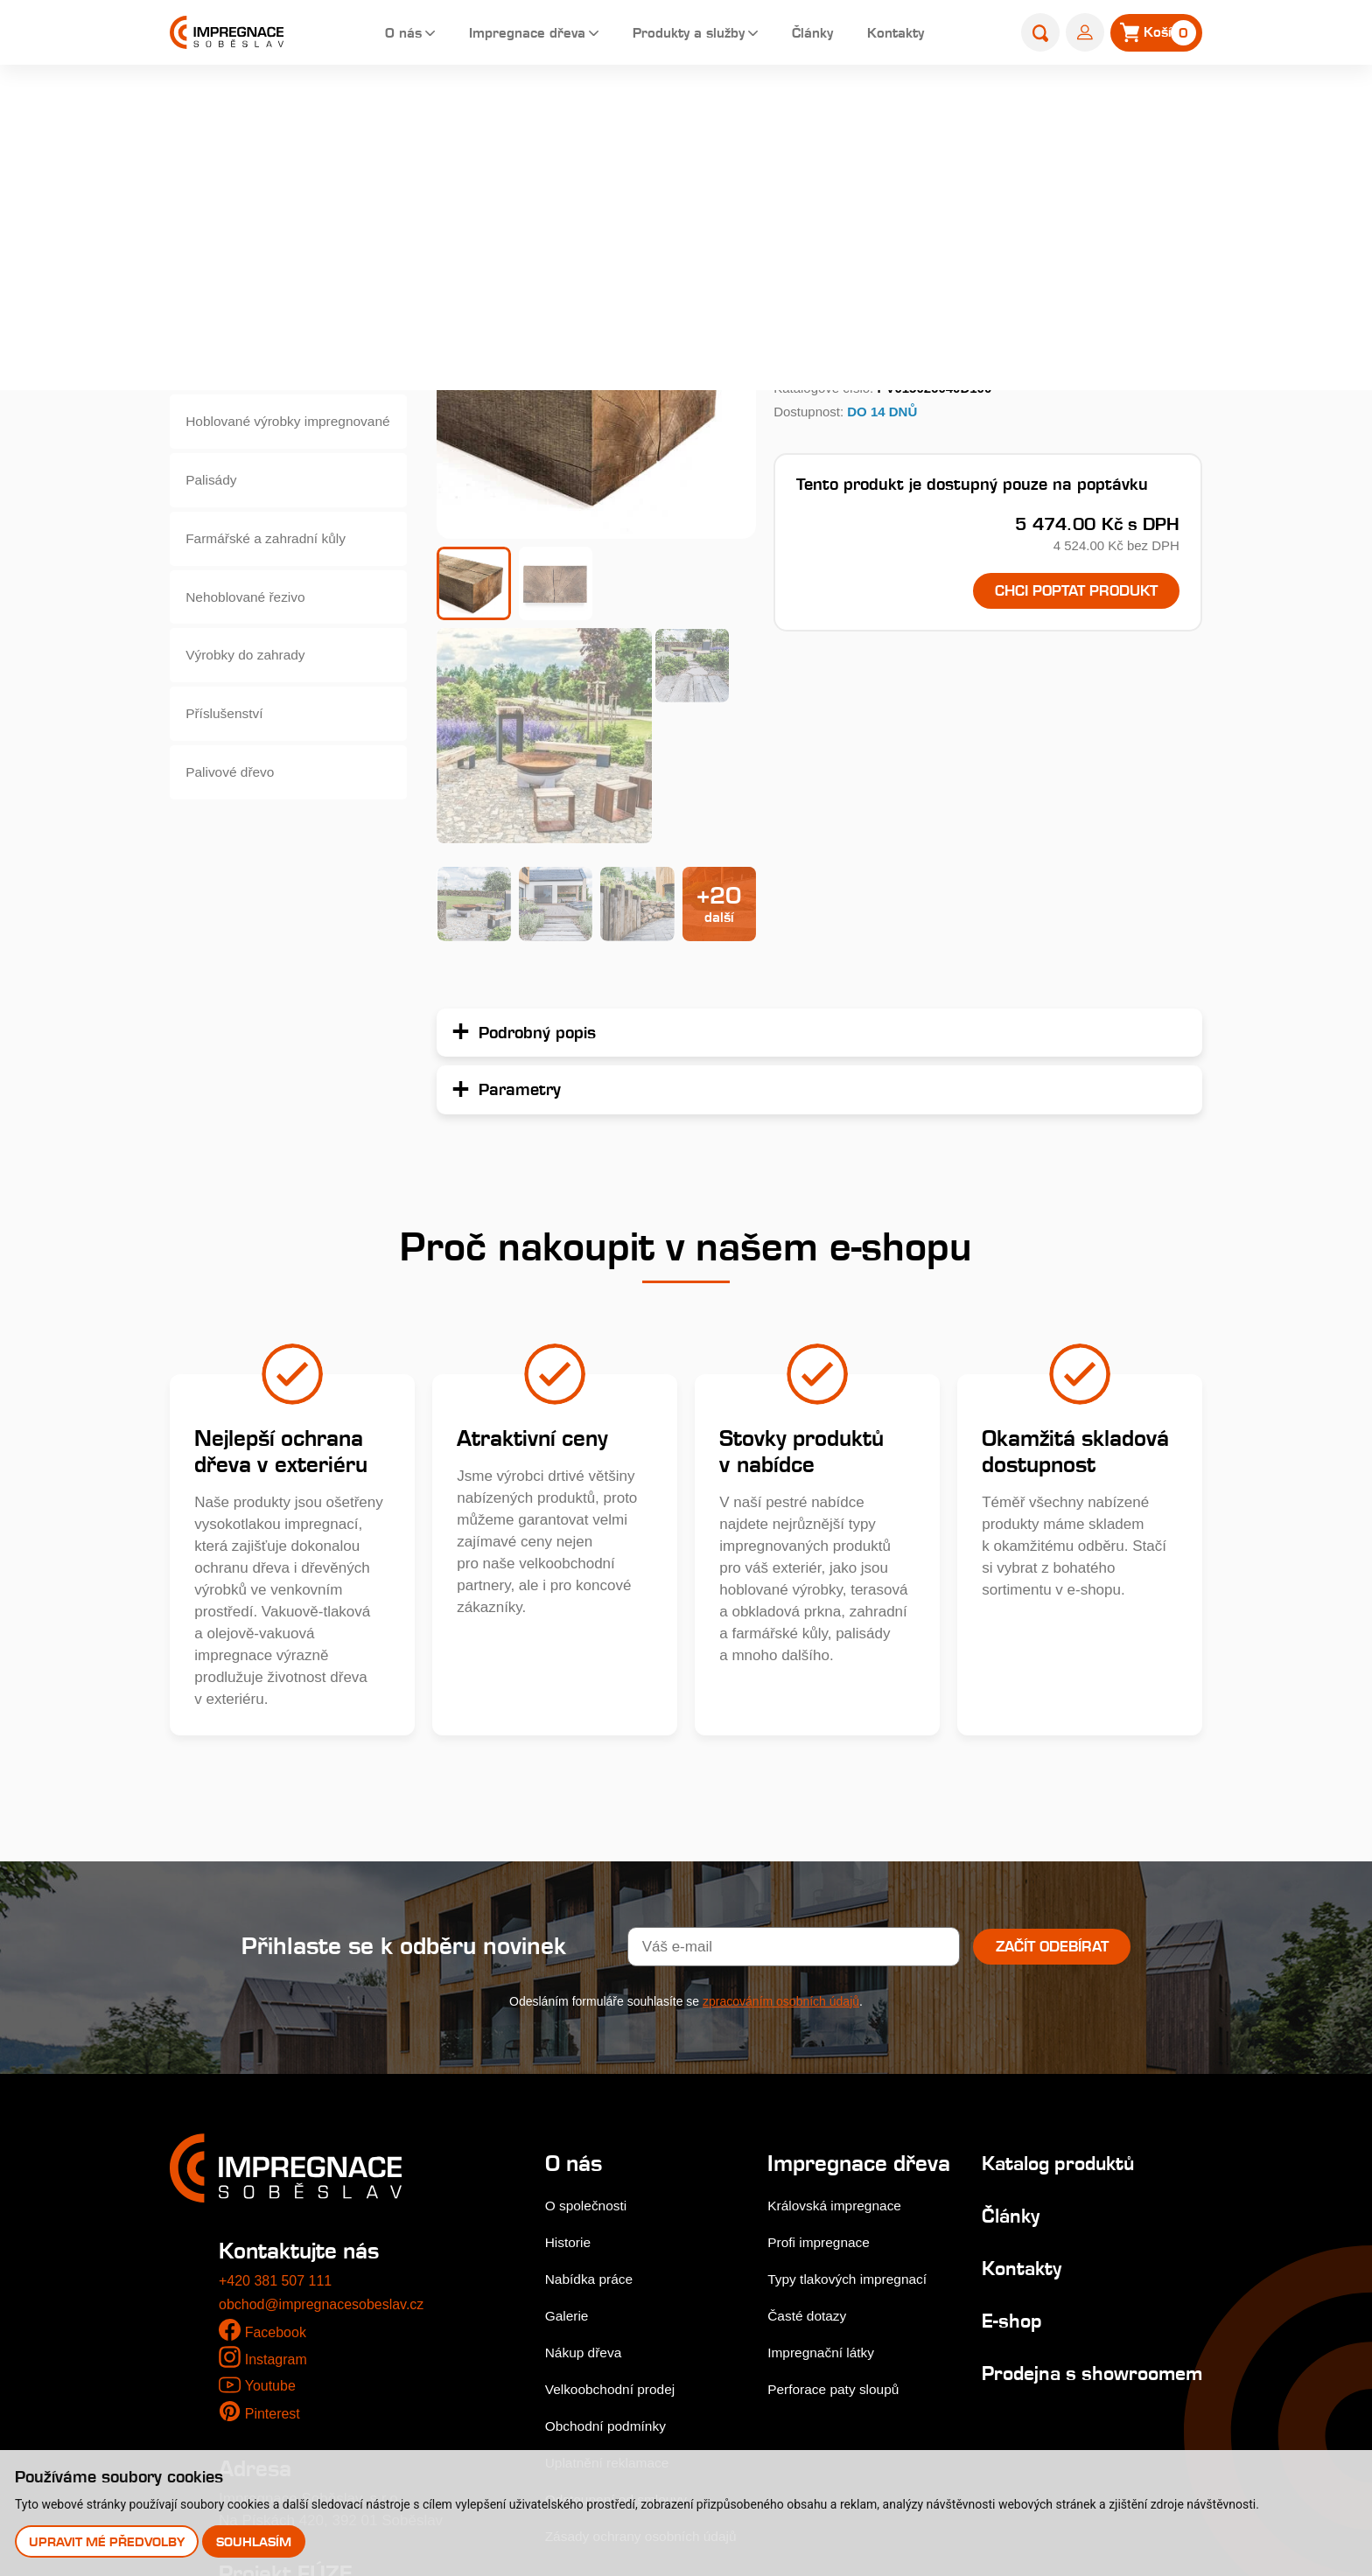  I want to click on E-shop, so click(670, 110).